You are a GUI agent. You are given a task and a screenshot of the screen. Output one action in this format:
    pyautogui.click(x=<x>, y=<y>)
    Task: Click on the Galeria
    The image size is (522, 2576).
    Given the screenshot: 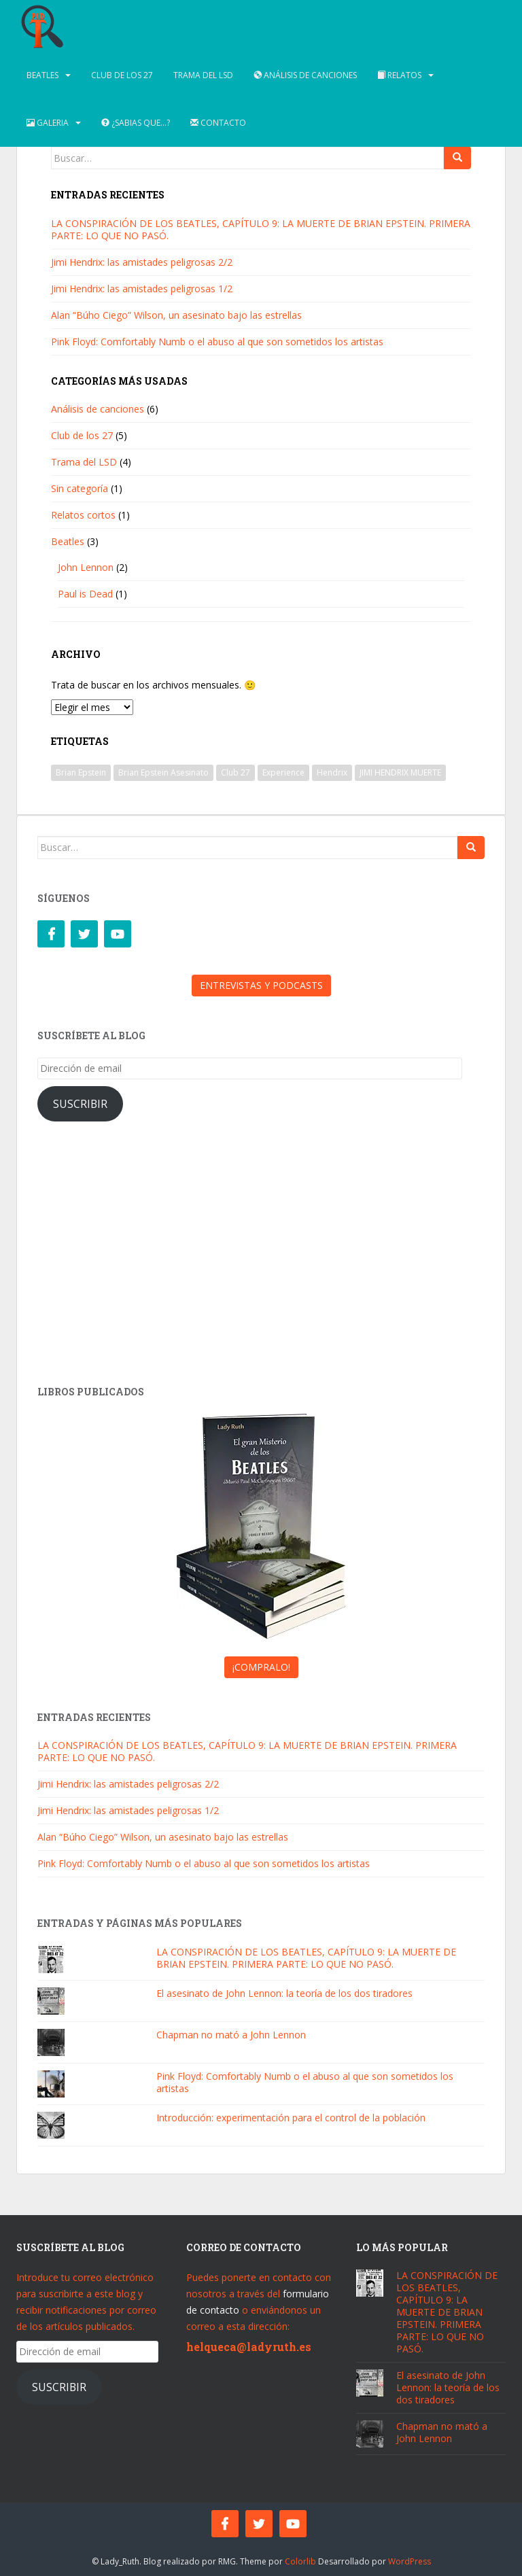 What is the action you would take?
    pyautogui.click(x=48, y=122)
    